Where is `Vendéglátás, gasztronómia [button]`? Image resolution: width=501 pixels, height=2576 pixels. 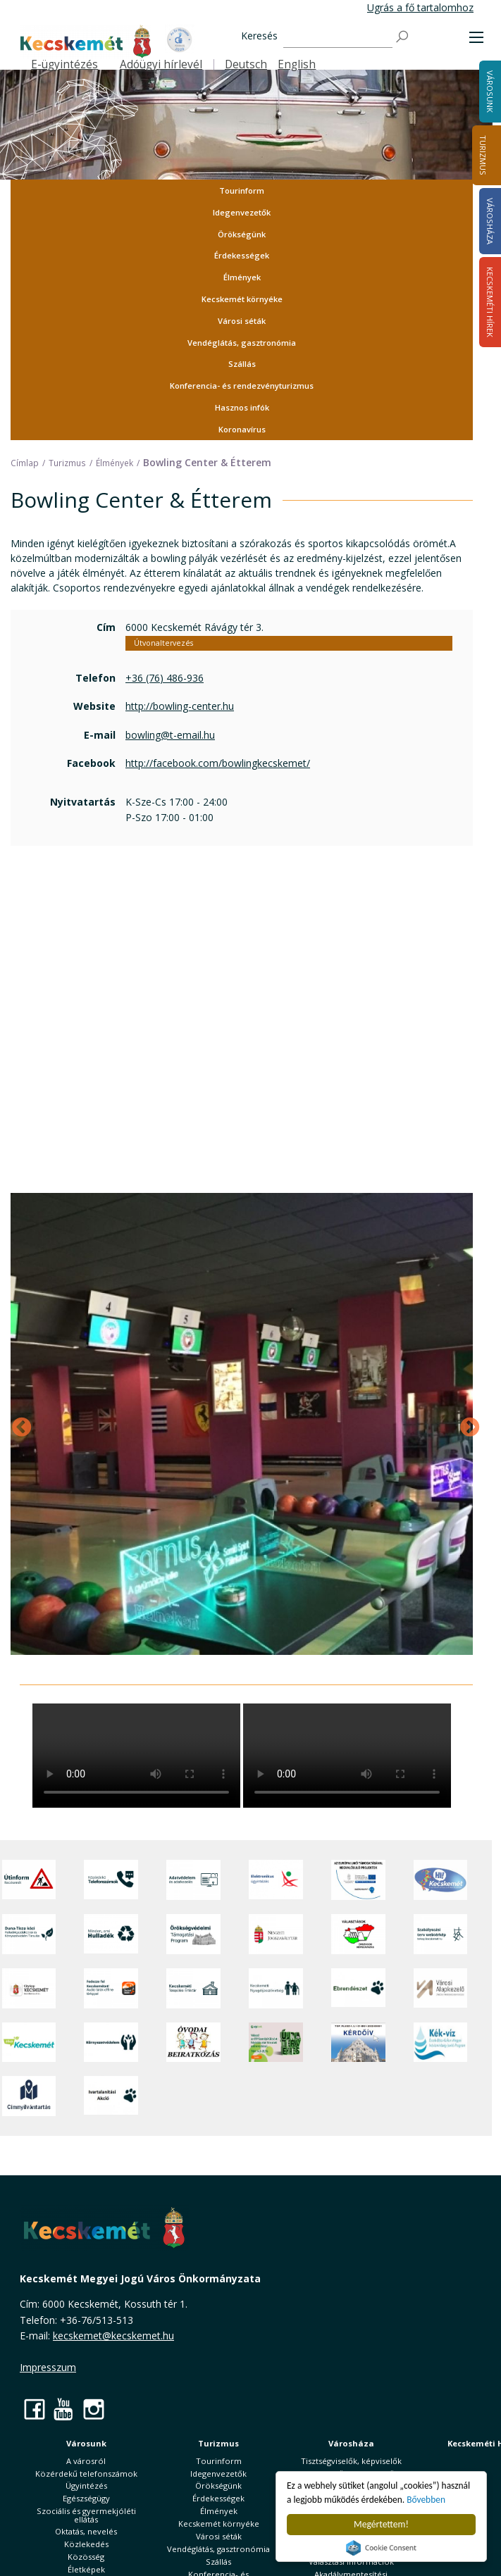 Vendéglátás, gasztronómia [button] is located at coordinates (241, 342).